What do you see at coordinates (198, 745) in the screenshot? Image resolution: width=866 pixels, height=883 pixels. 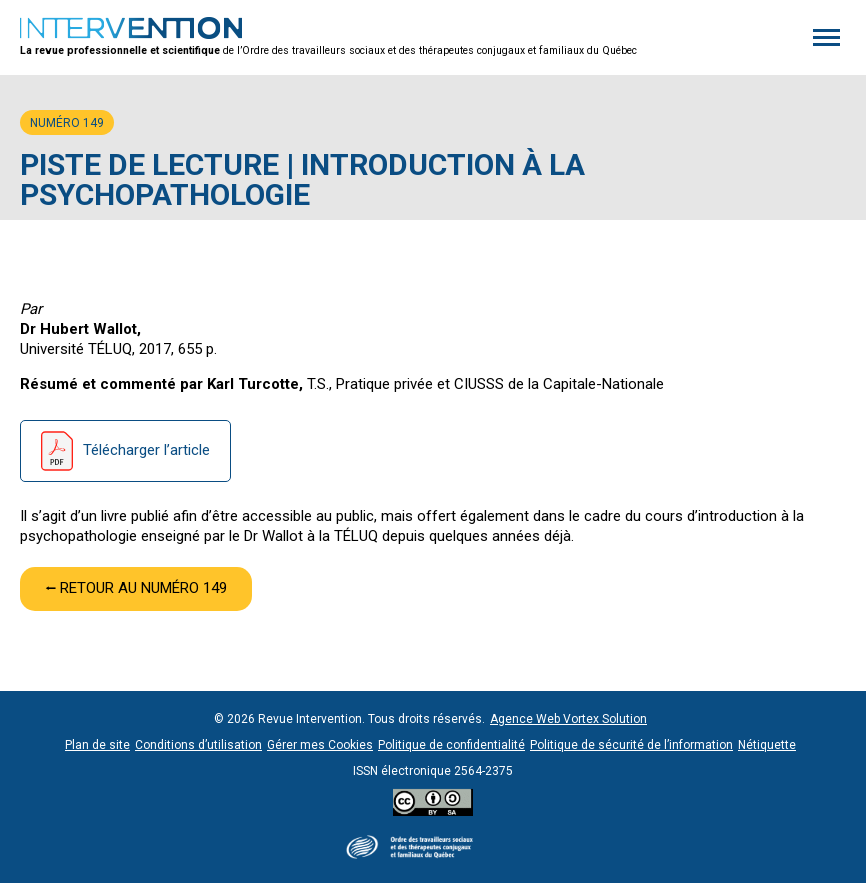 I see `Conditions d’utilisation` at bounding box center [198, 745].